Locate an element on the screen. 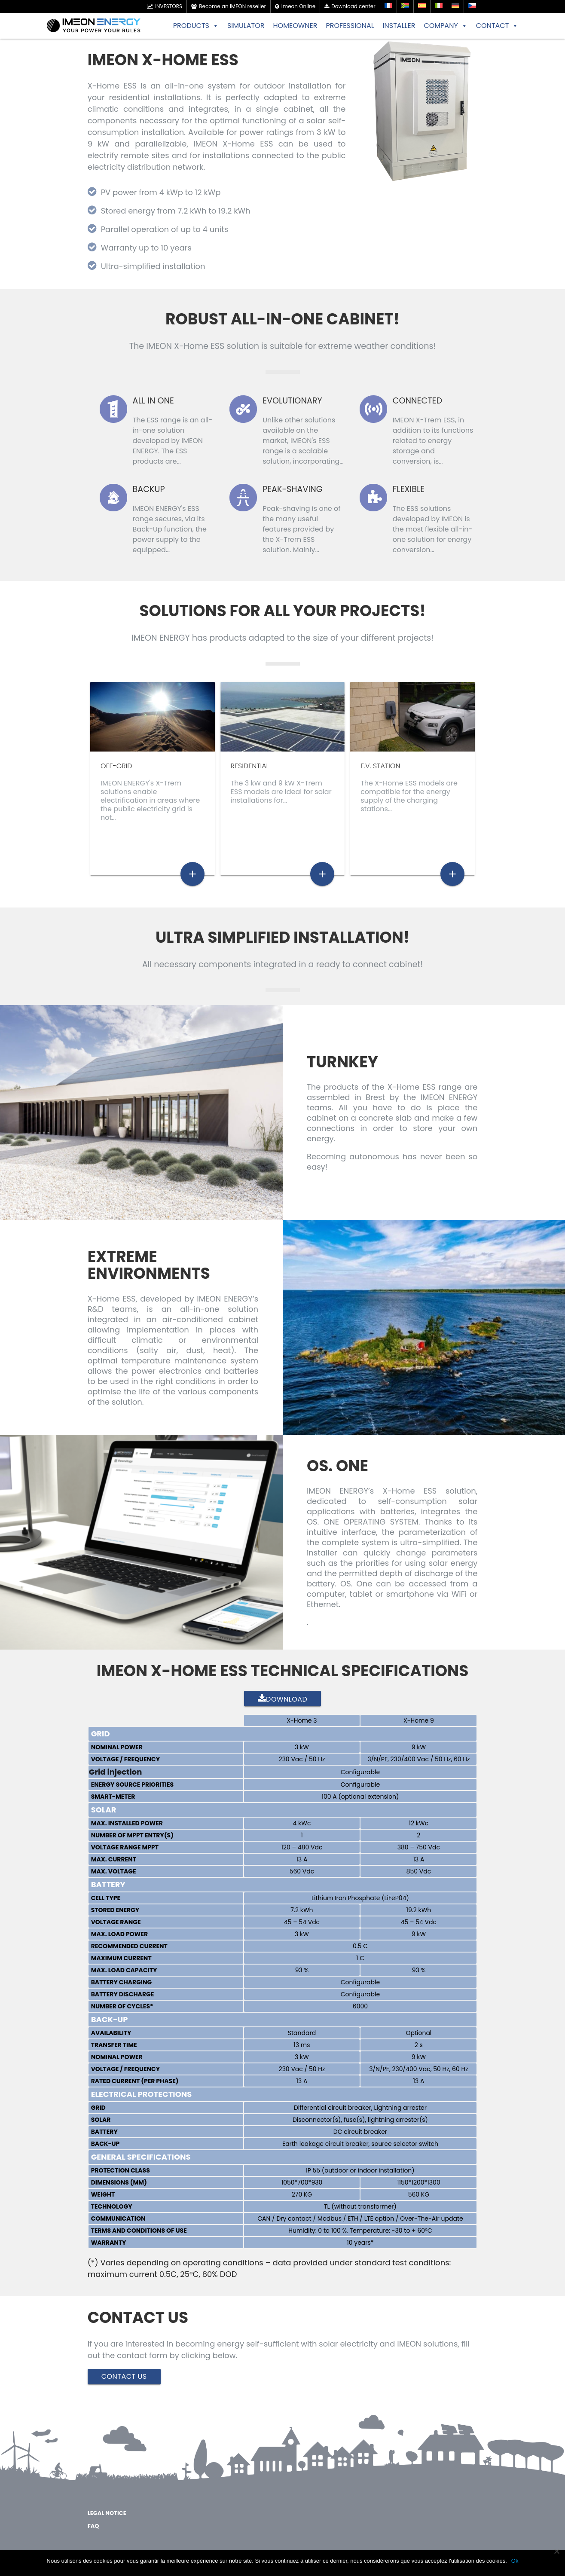 This screenshot has width=565, height=2576. Unlike other solutions available on the market, IMEON's ESS range is a scalable solution, incorporating… is located at coordinates (303, 440).